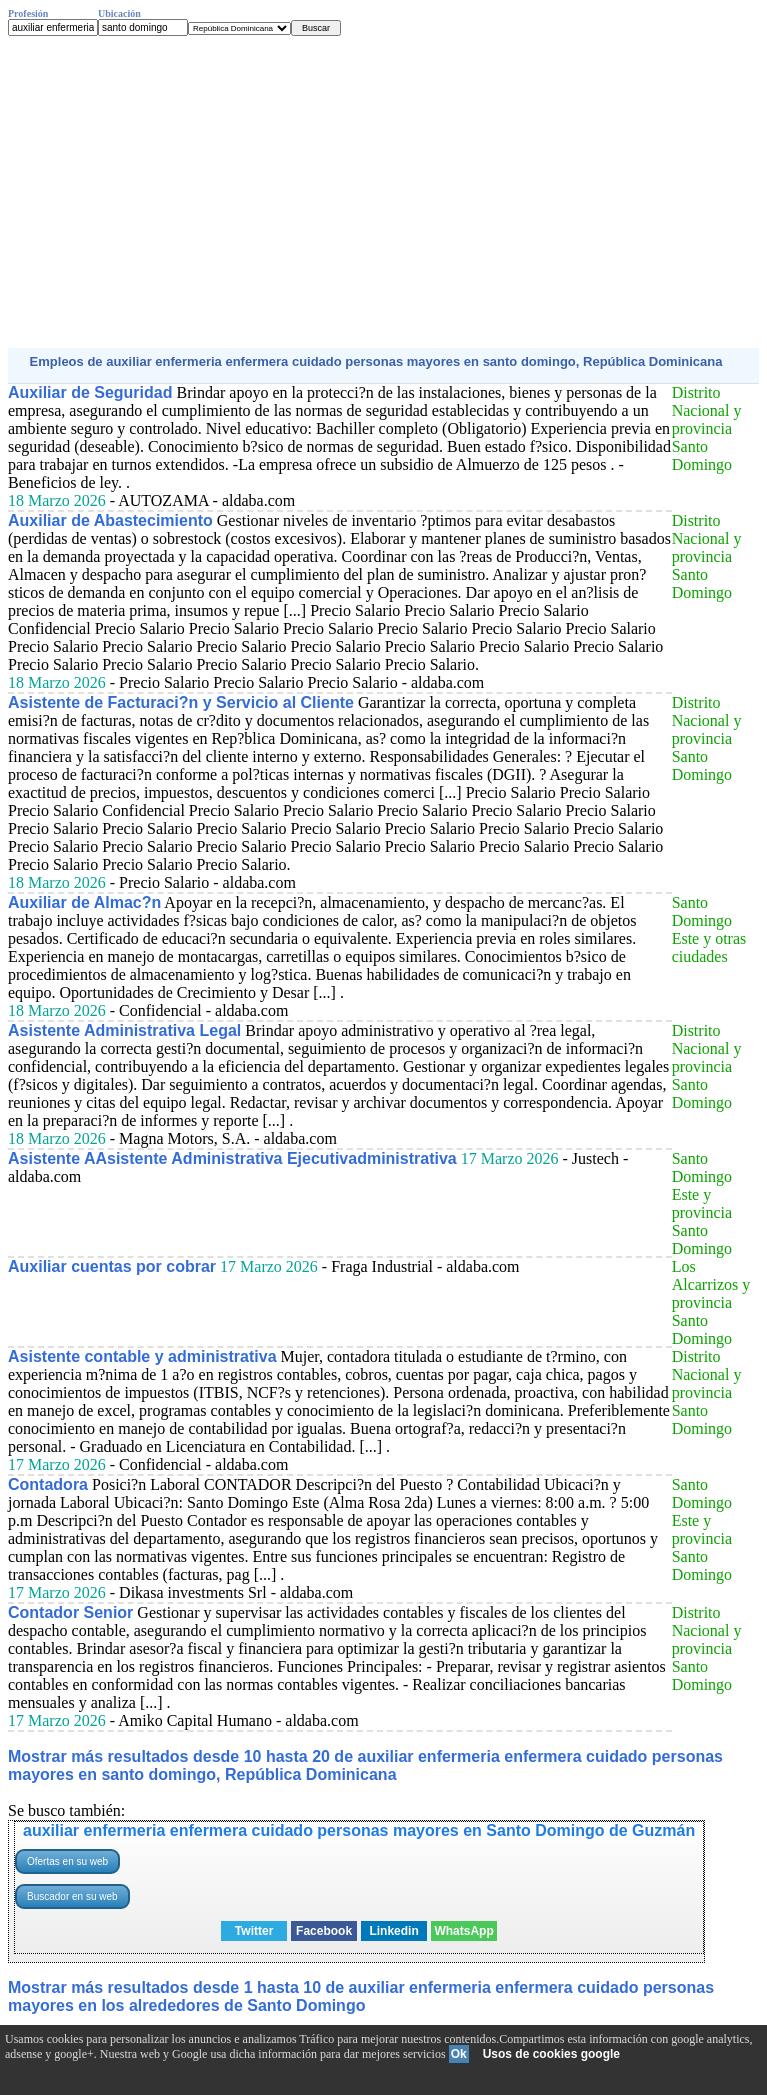  Describe the element at coordinates (70, 1612) in the screenshot. I see `Contador Senior` at that location.